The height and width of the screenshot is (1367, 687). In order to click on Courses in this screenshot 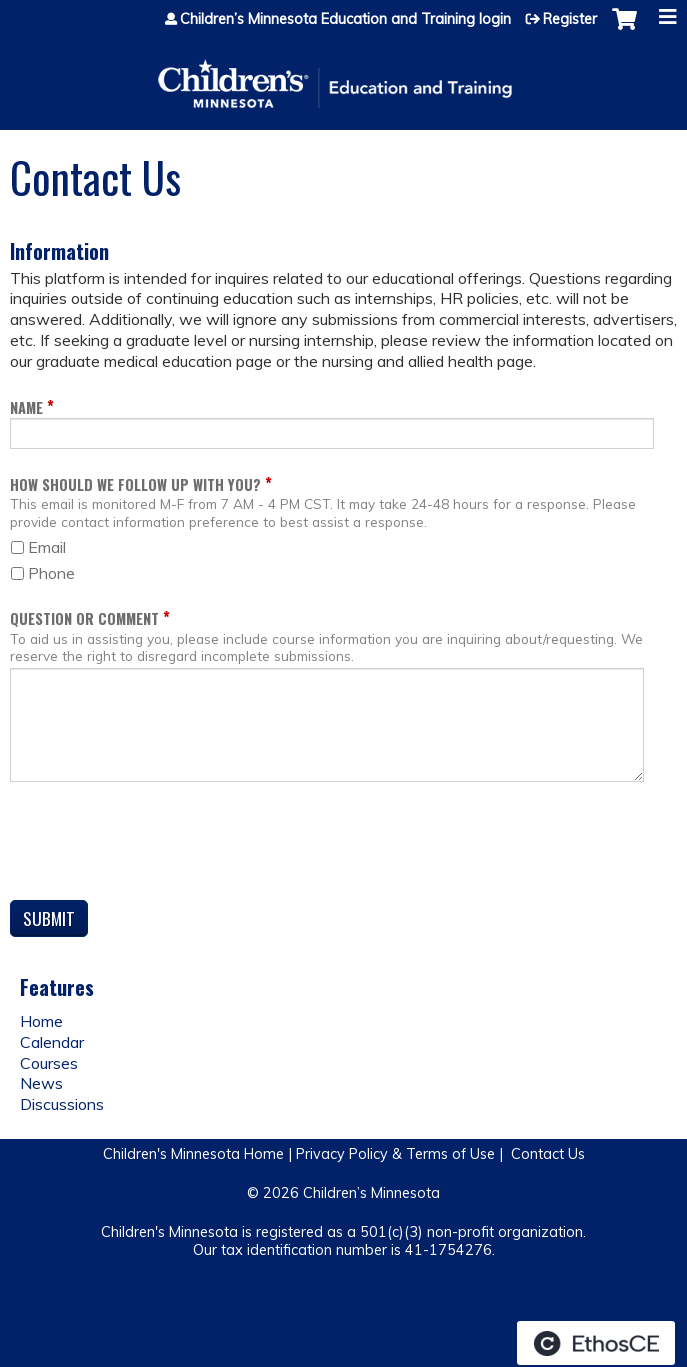, I will do `click(49, 1063)`.